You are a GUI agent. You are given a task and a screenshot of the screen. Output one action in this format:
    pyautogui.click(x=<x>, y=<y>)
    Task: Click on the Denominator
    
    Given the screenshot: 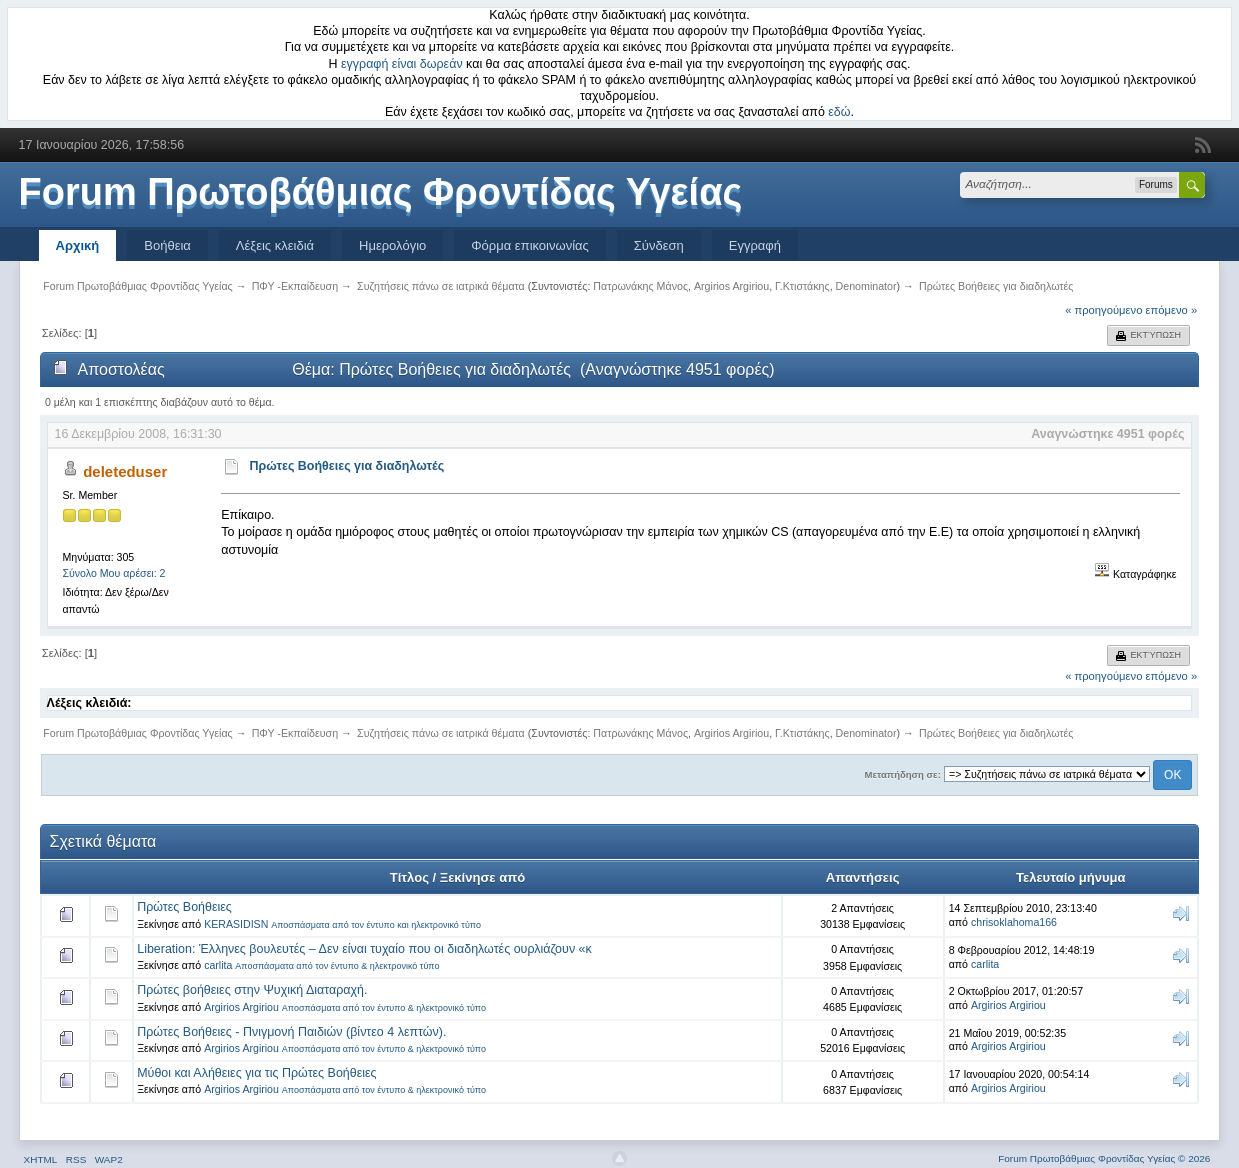 What is the action you would take?
    pyautogui.click(x=866, y=286)
    